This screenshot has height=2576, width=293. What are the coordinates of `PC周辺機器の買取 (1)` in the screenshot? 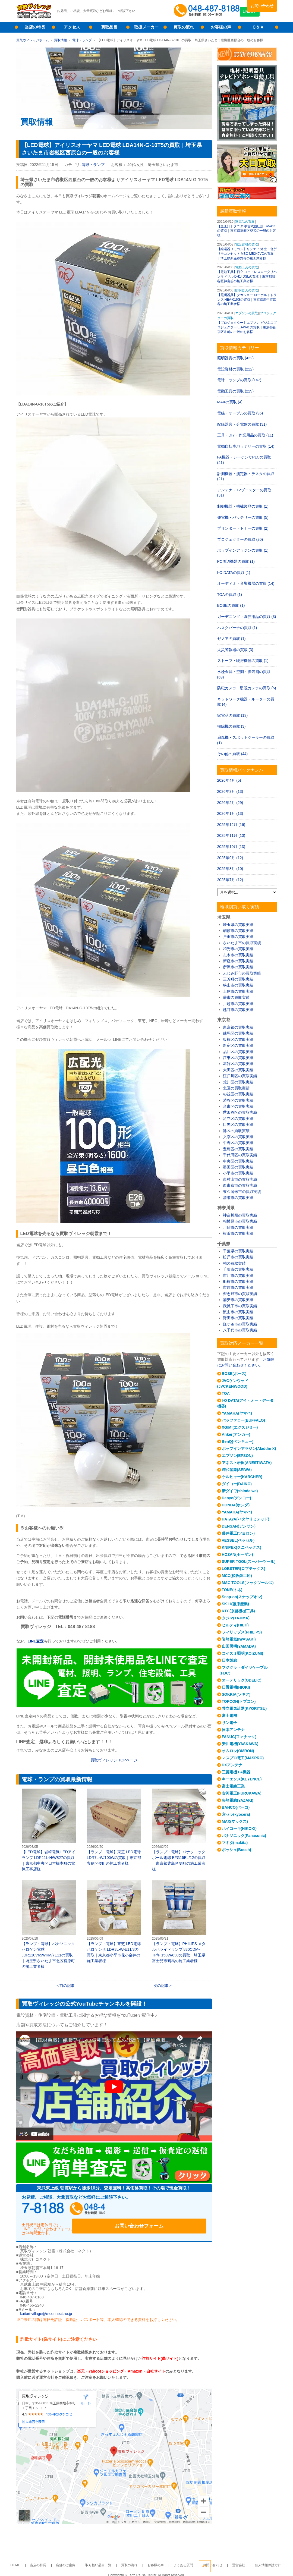 It's located at (236, 561).